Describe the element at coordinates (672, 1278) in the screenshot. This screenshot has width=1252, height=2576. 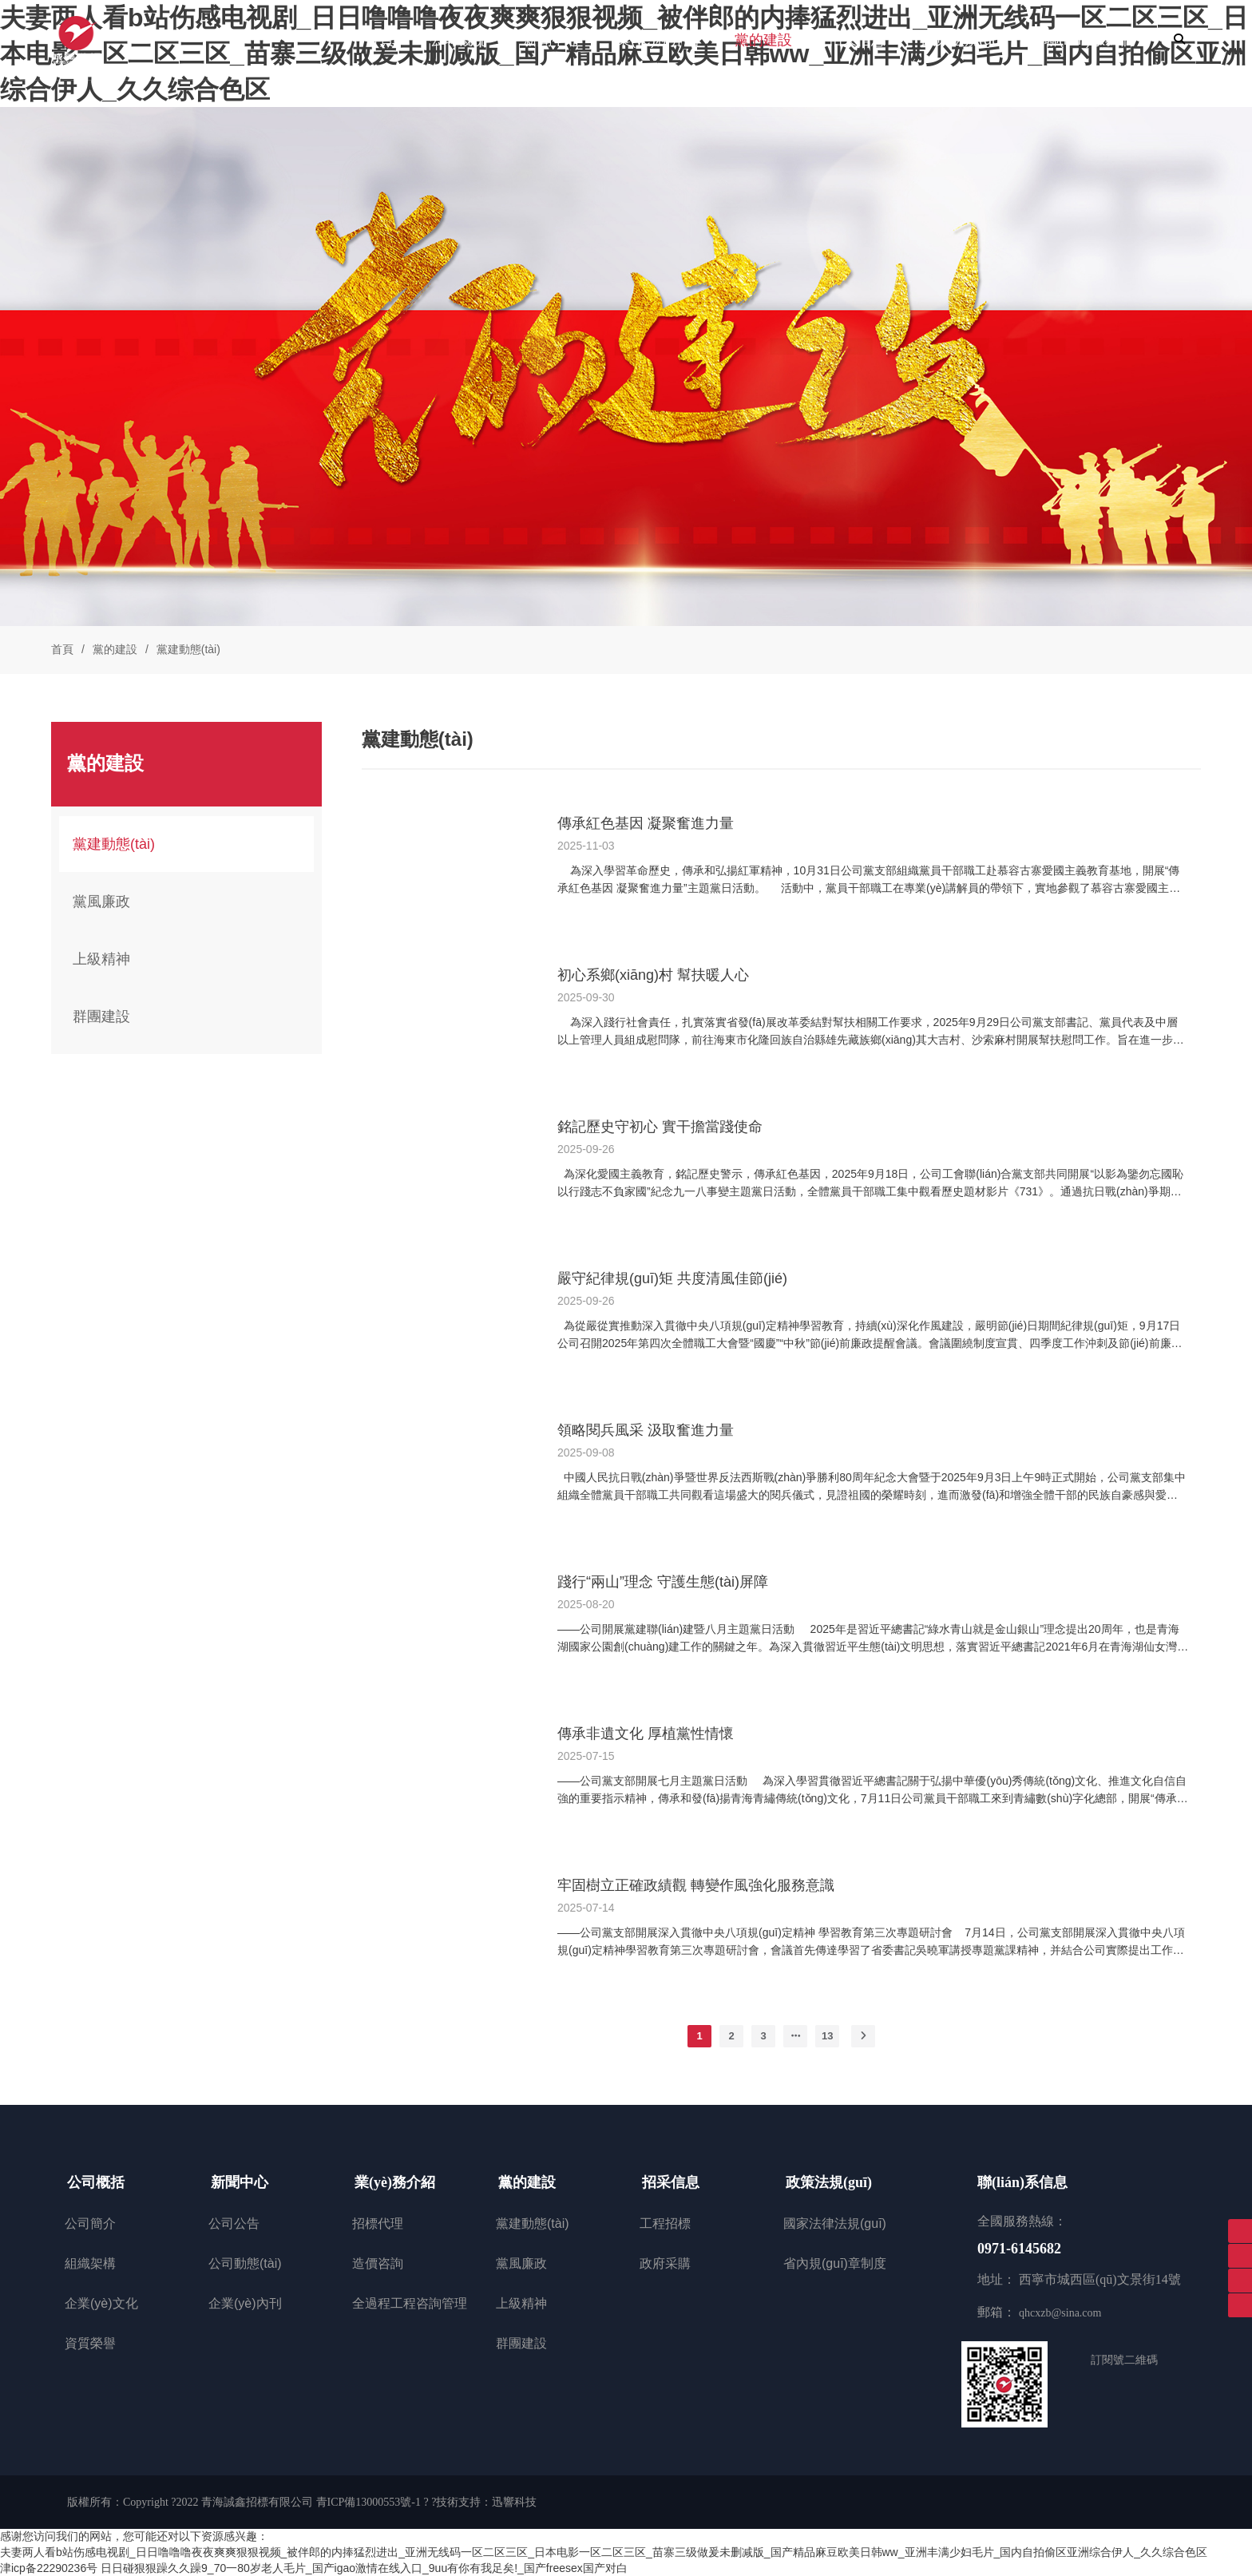
I see `嚴守紀律規(guī)矩 共度清風佳節(jié)` at that location.